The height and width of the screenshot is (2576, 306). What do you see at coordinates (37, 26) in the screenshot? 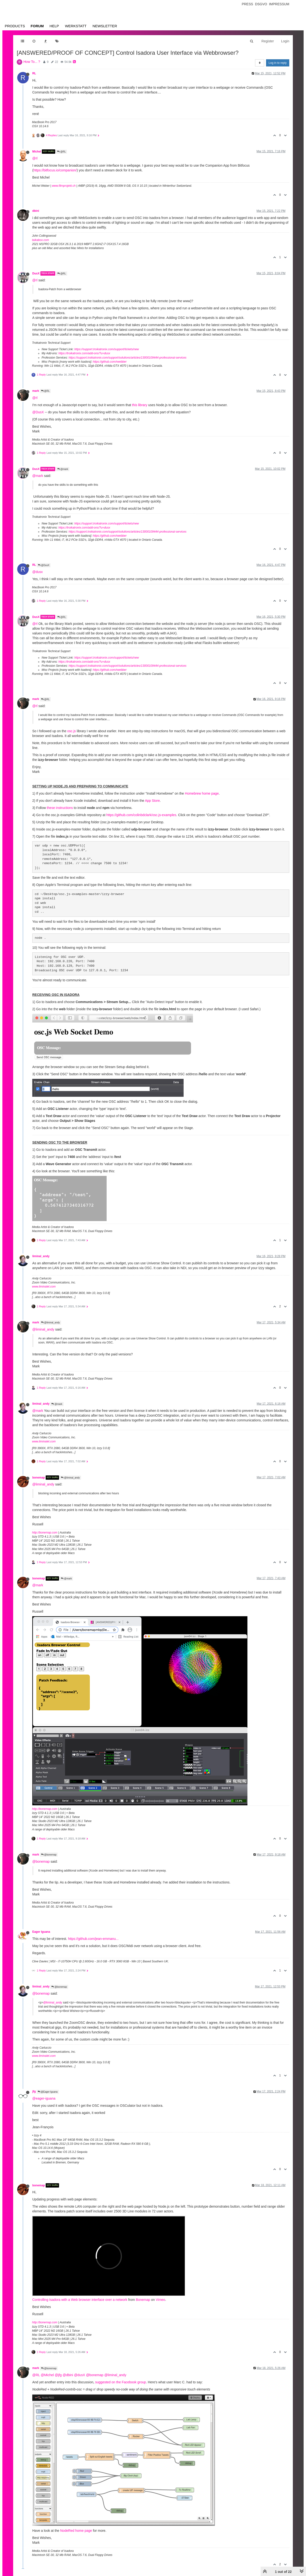
I see `Forum` at bounding box center [37, 26].